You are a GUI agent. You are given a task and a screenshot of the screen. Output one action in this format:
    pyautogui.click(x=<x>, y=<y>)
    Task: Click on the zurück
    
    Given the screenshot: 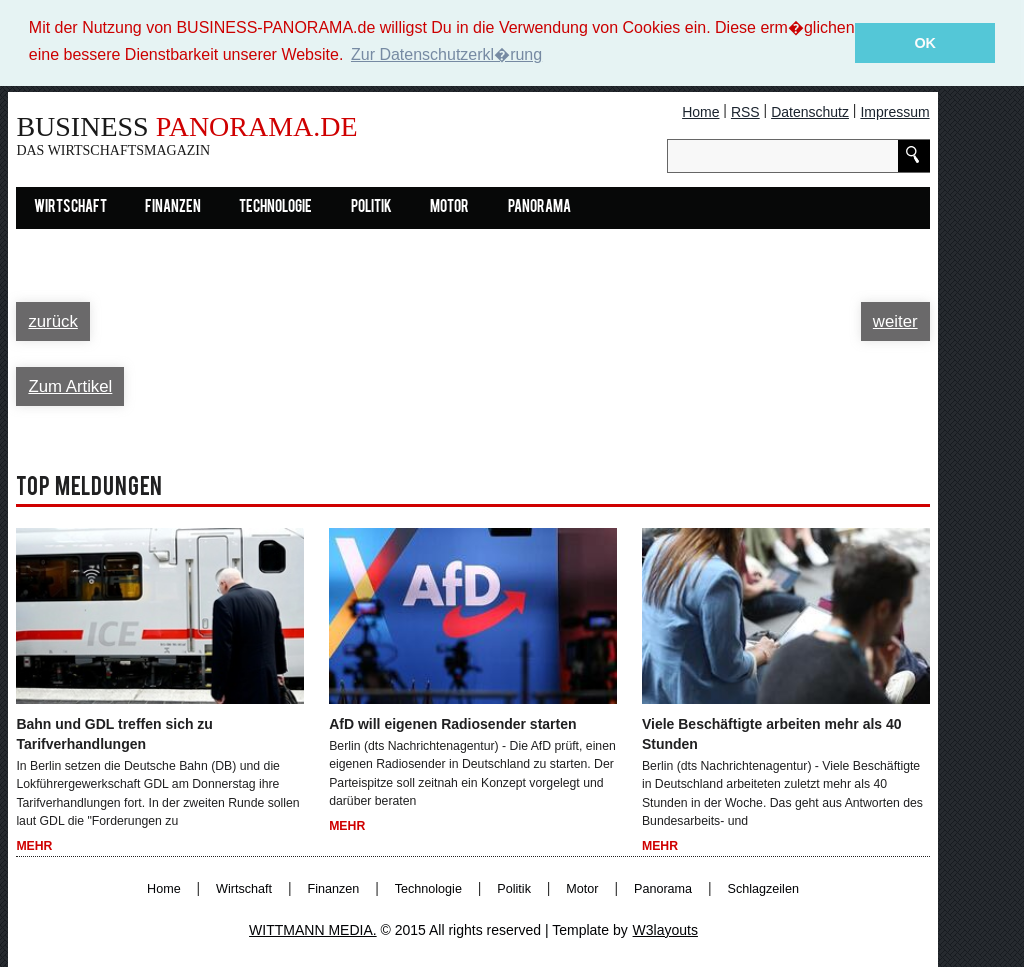 What is the action you would take?
    pyautogui.click(x=52, y=320)
    